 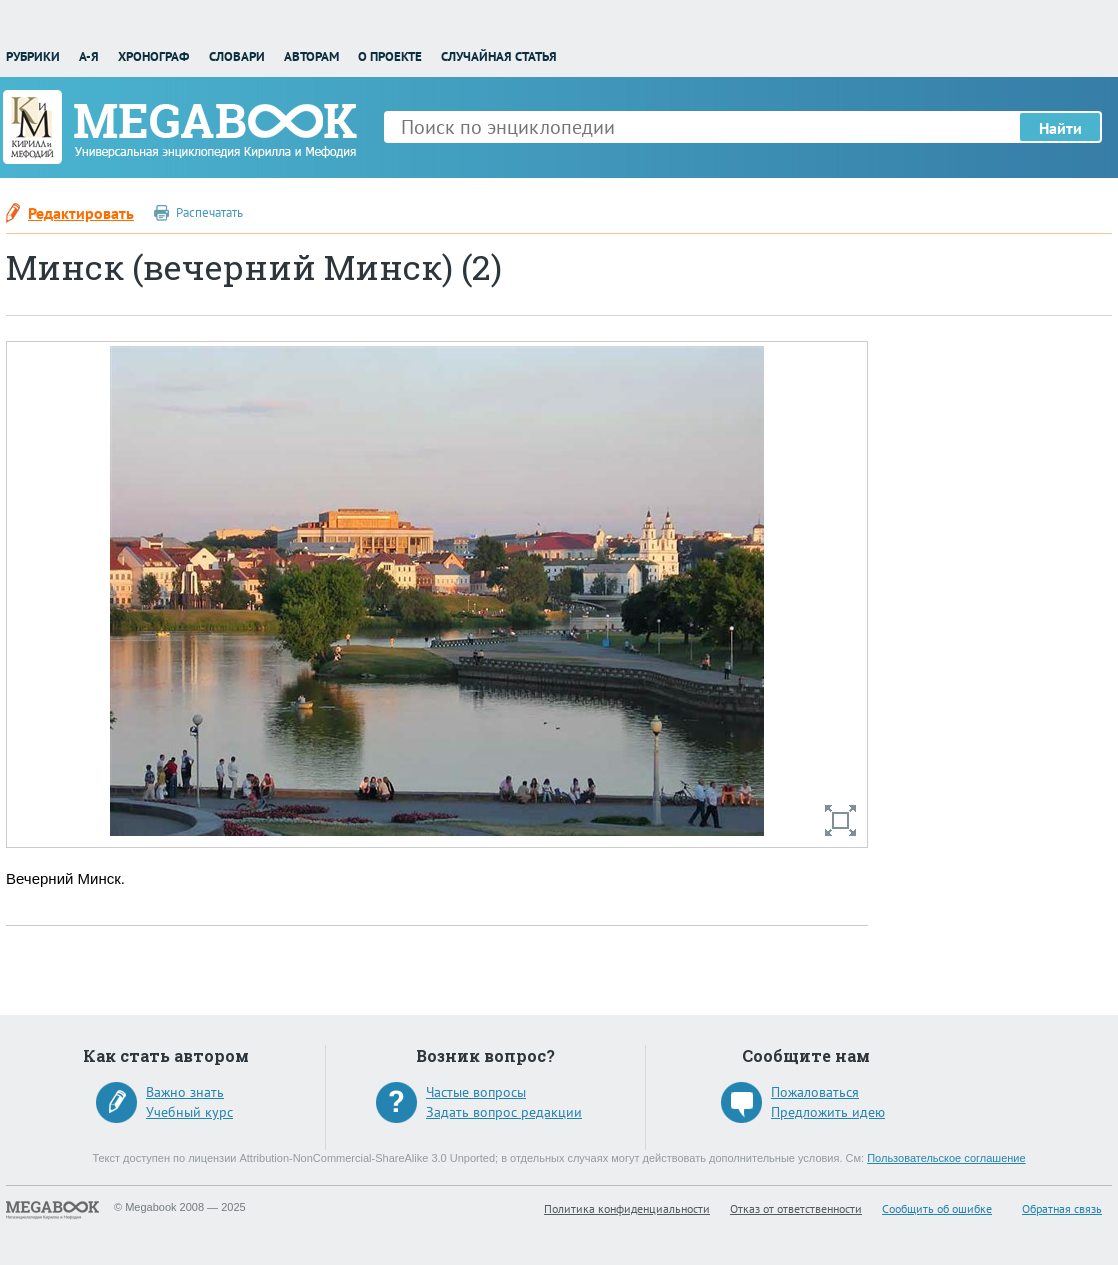 What do you see at coordinates (189, 1112) in the screenshot?
I see `Учебный курс` at bounding box center [189, 1112].